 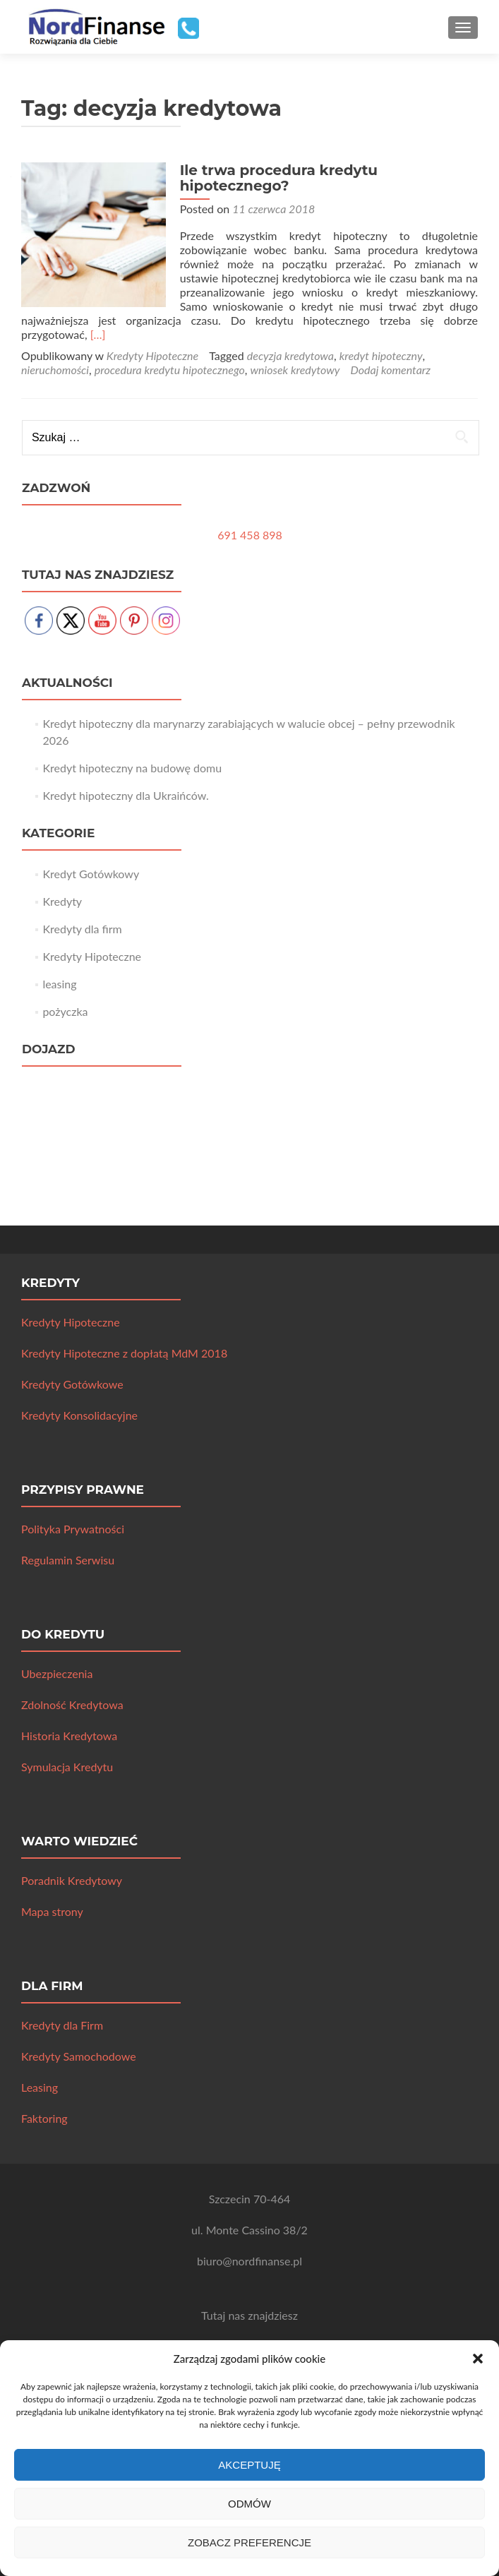 I want to click on leasing, so click(x=59, y=983).